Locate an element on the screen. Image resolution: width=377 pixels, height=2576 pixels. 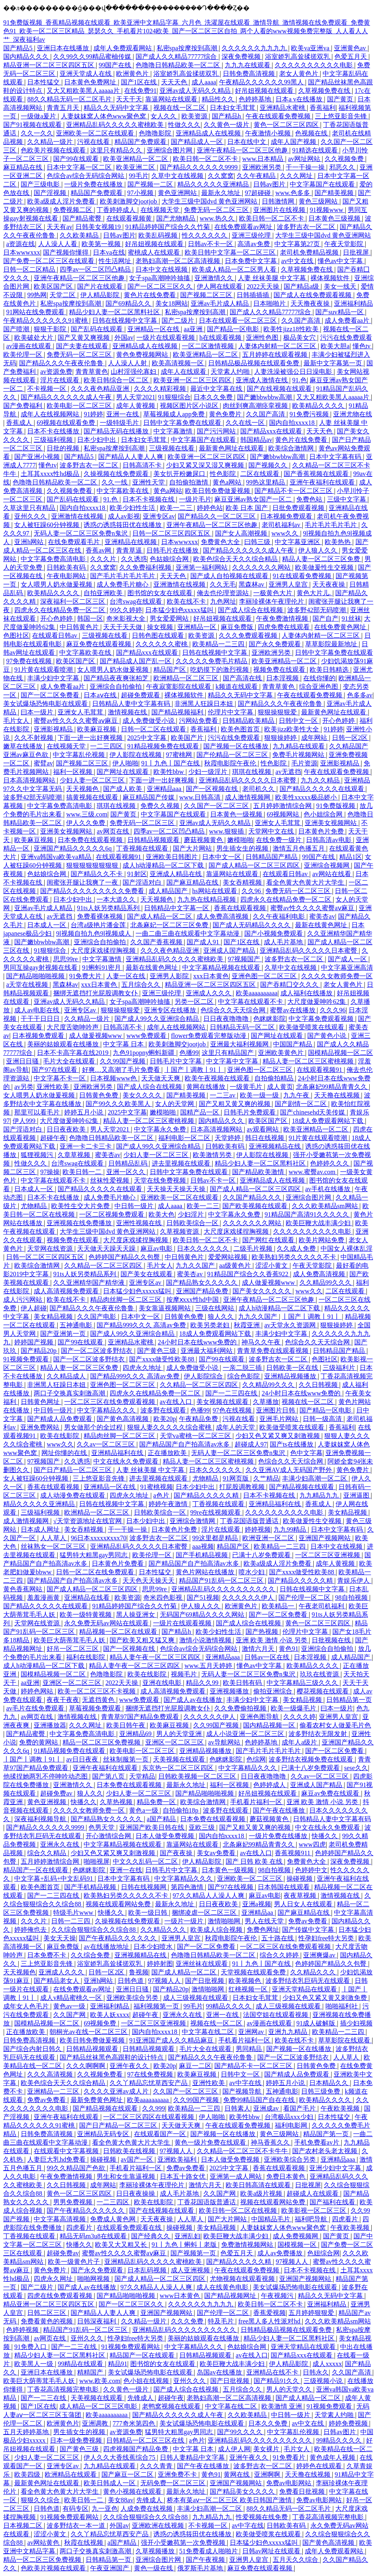
欧美激情另类 is located at coordinates (213, 1154).